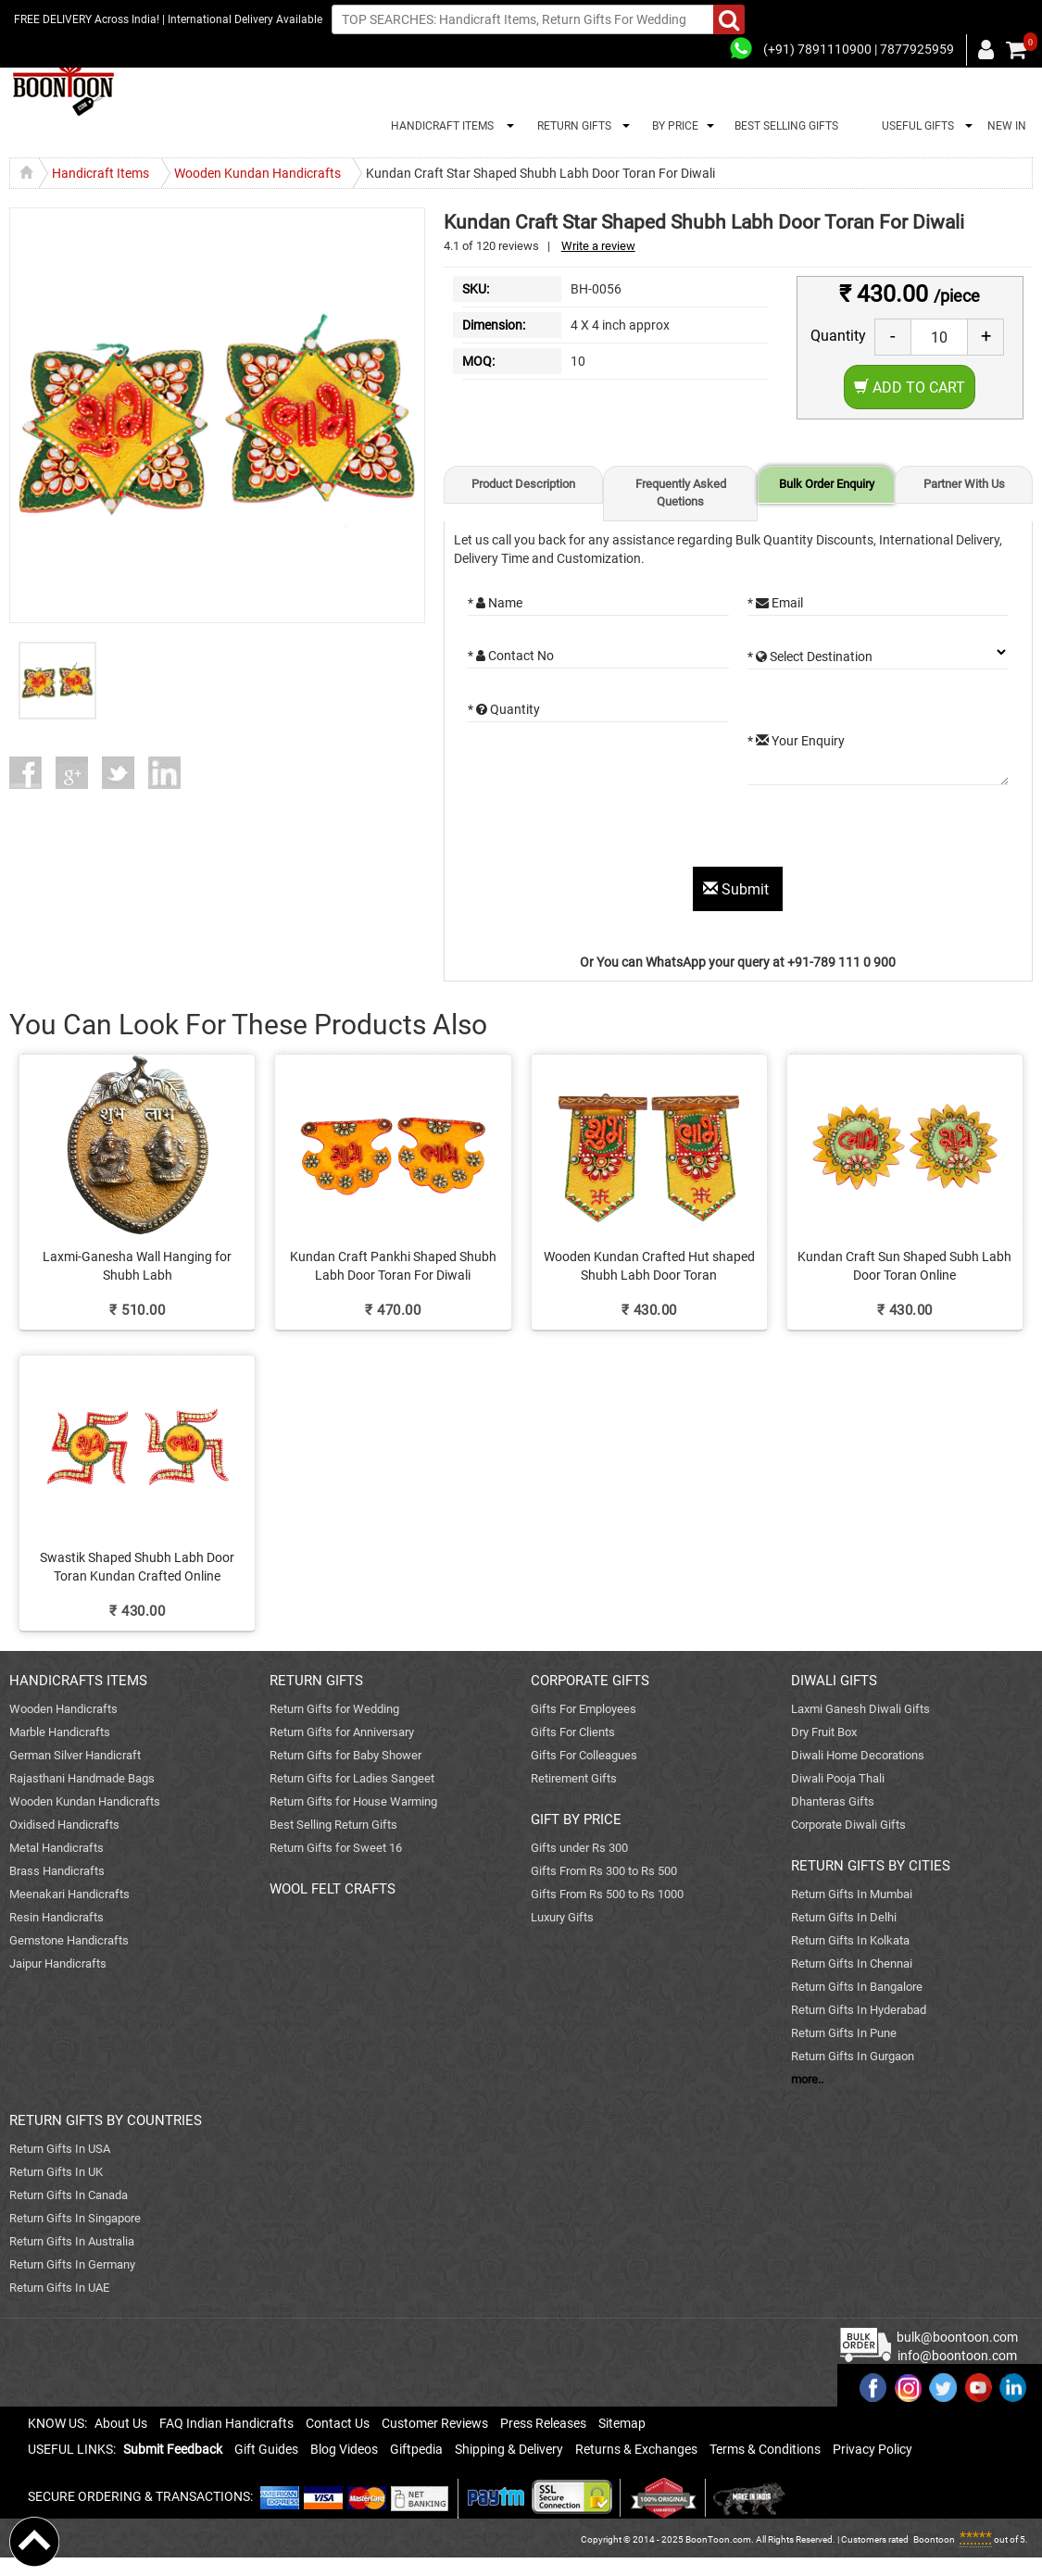 This screenshot has height=2576, width=1042. I want to click on Return Gifts In Canada, so click(68, 2195).